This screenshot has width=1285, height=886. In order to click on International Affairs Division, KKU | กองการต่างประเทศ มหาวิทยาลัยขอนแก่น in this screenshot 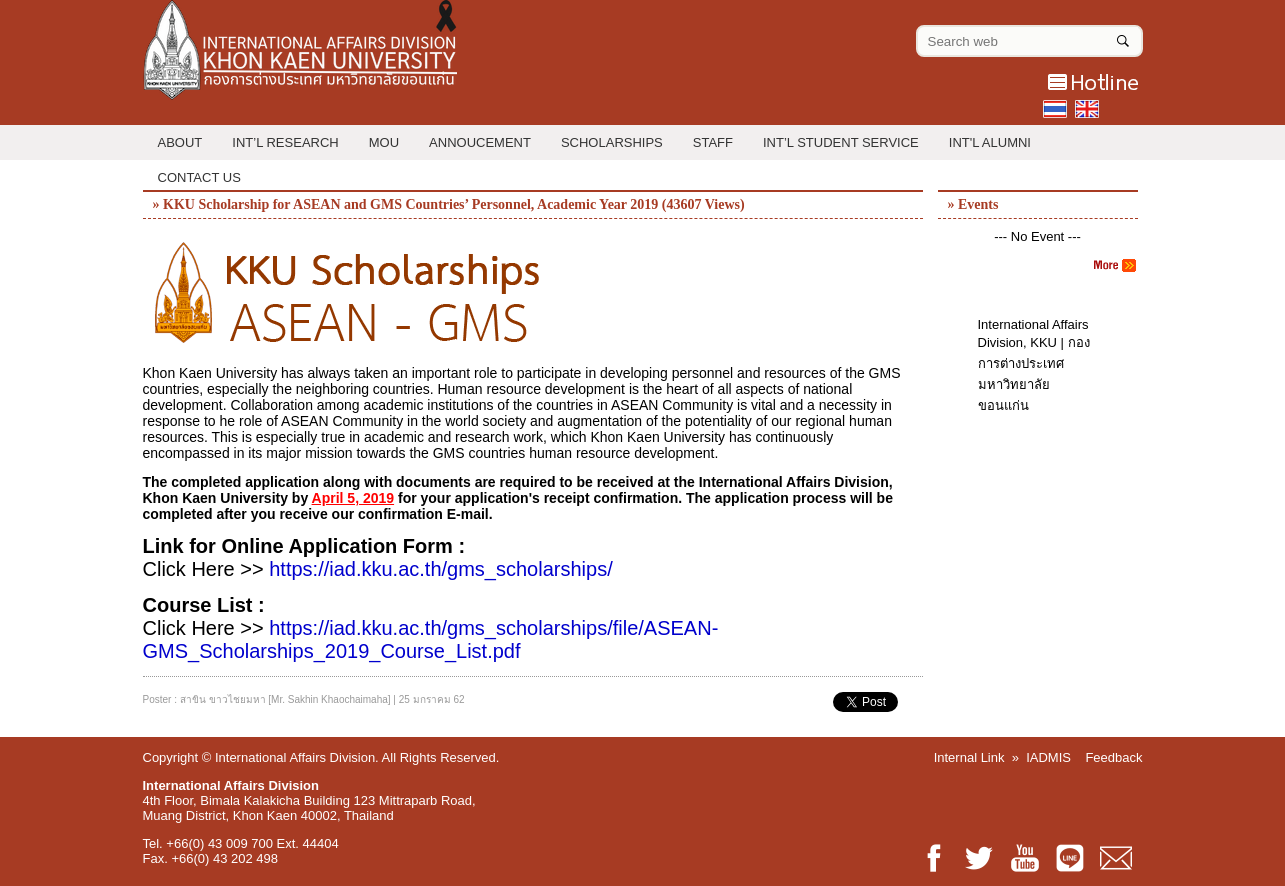, I will do `click(1034, 365)`.